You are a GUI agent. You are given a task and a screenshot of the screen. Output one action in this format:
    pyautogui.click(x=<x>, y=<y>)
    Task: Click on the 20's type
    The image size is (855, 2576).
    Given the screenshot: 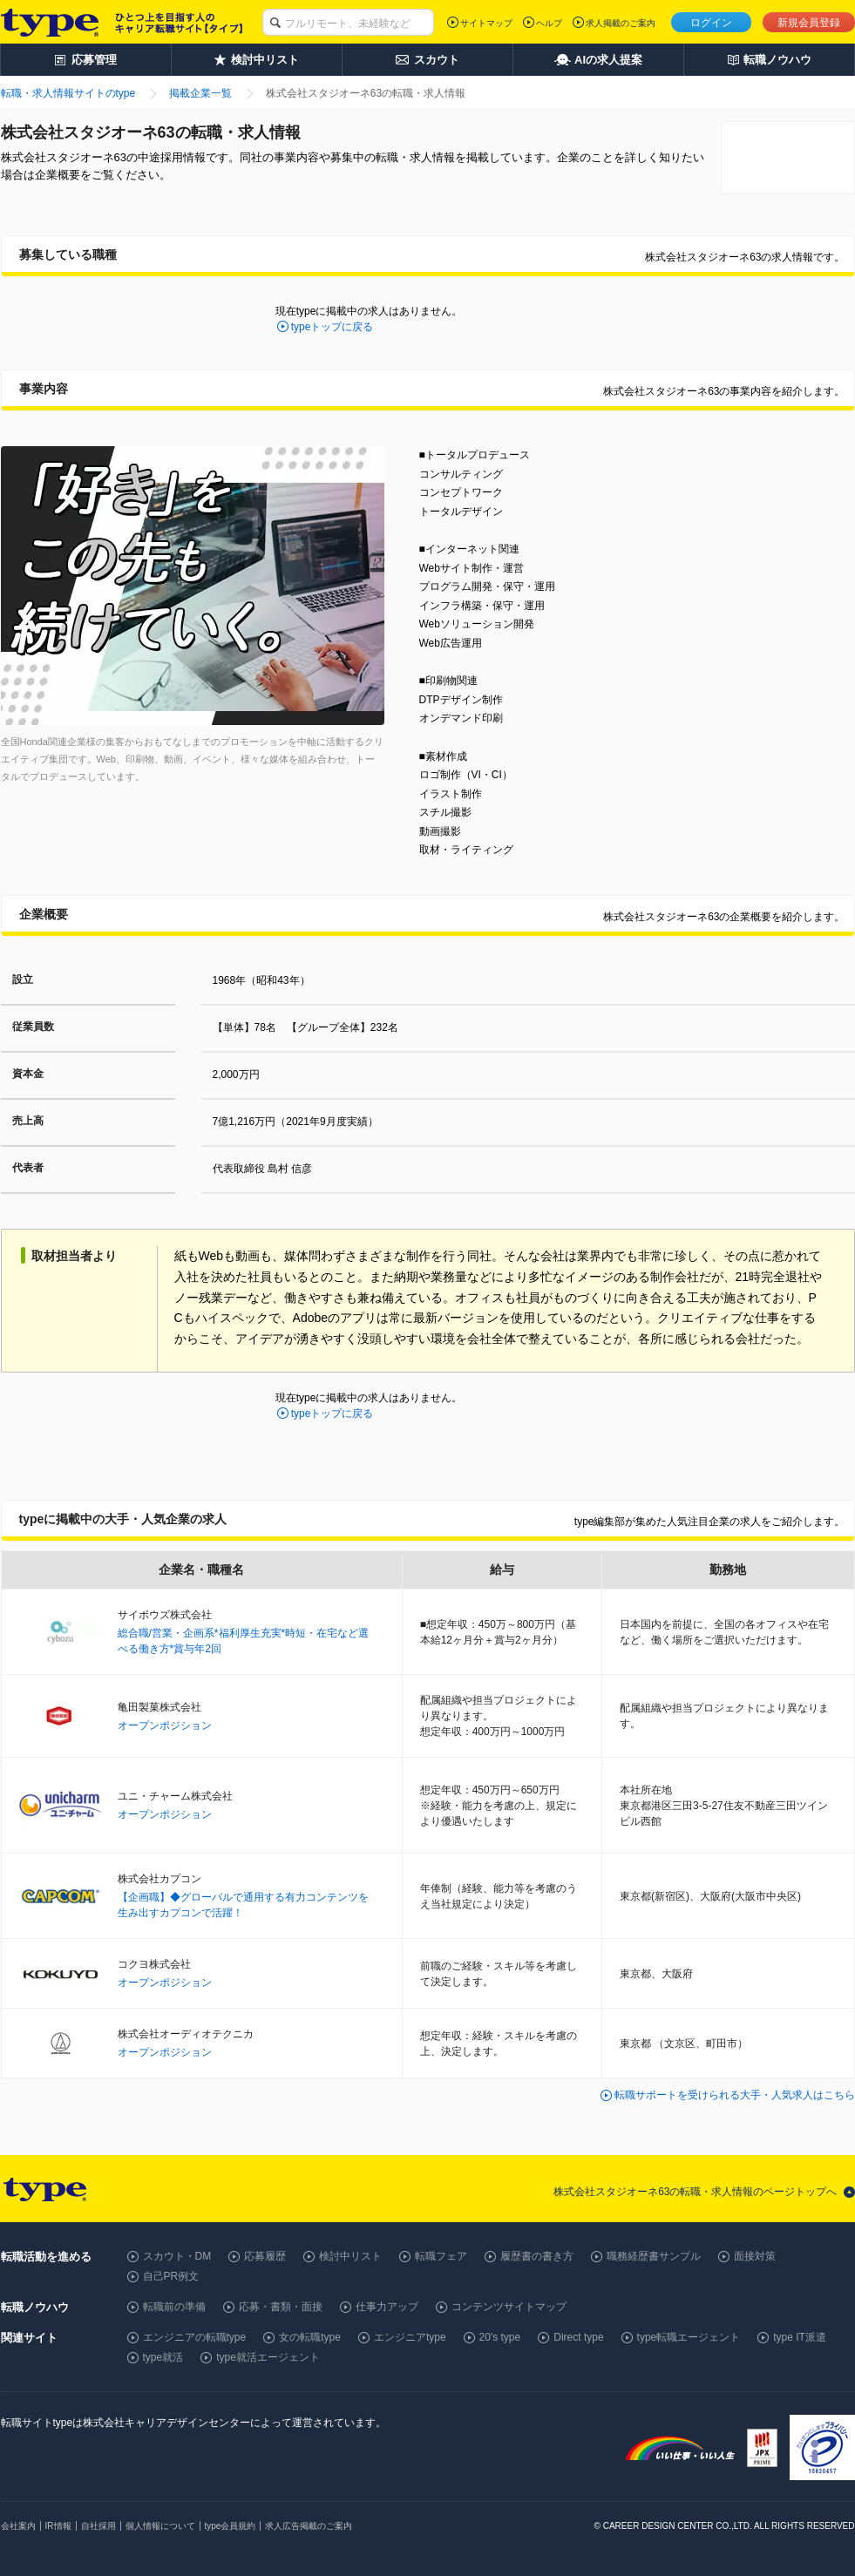 What is the action you would take?
    pyautogui.click(x=500, y=2337)
    